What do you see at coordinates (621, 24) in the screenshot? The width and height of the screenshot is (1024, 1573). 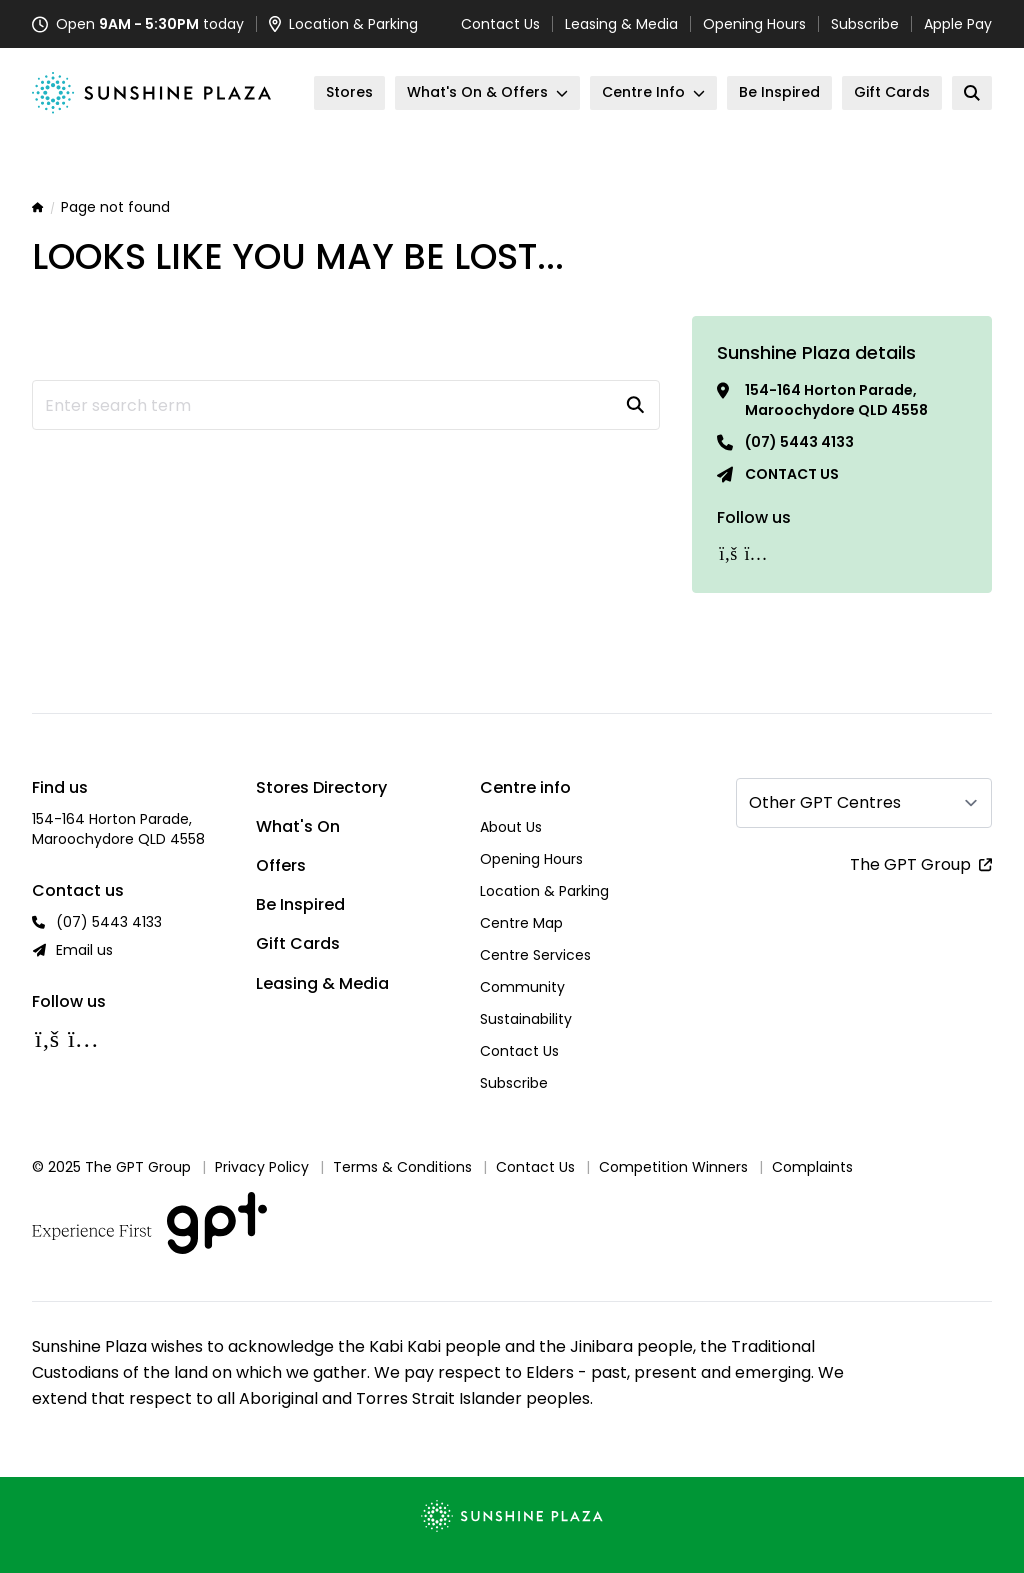 I see `Leasing & Media` at bounding box center [621, 24].